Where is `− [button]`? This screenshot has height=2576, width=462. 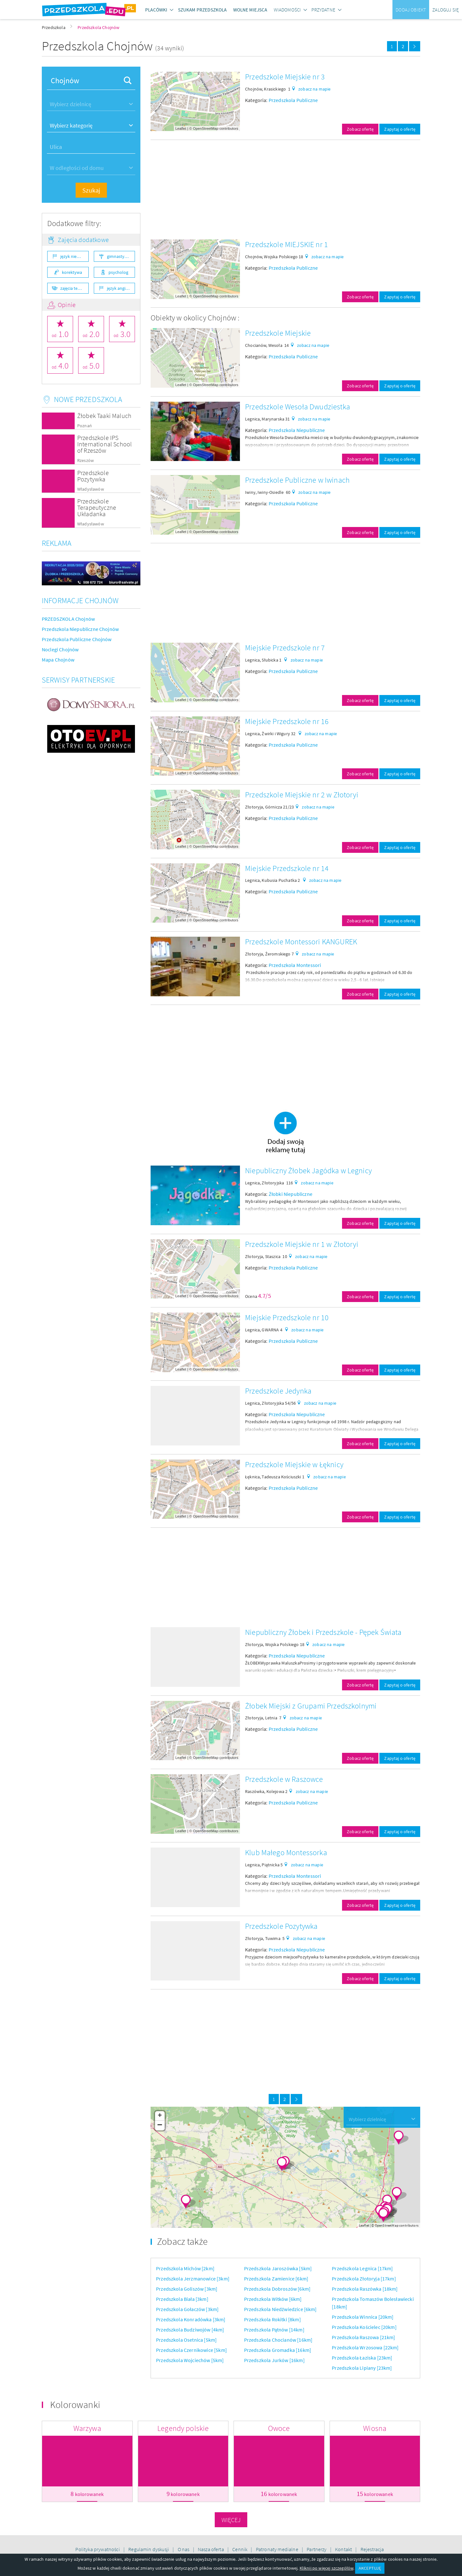
− [button] is located at coordinates (160, 2125).